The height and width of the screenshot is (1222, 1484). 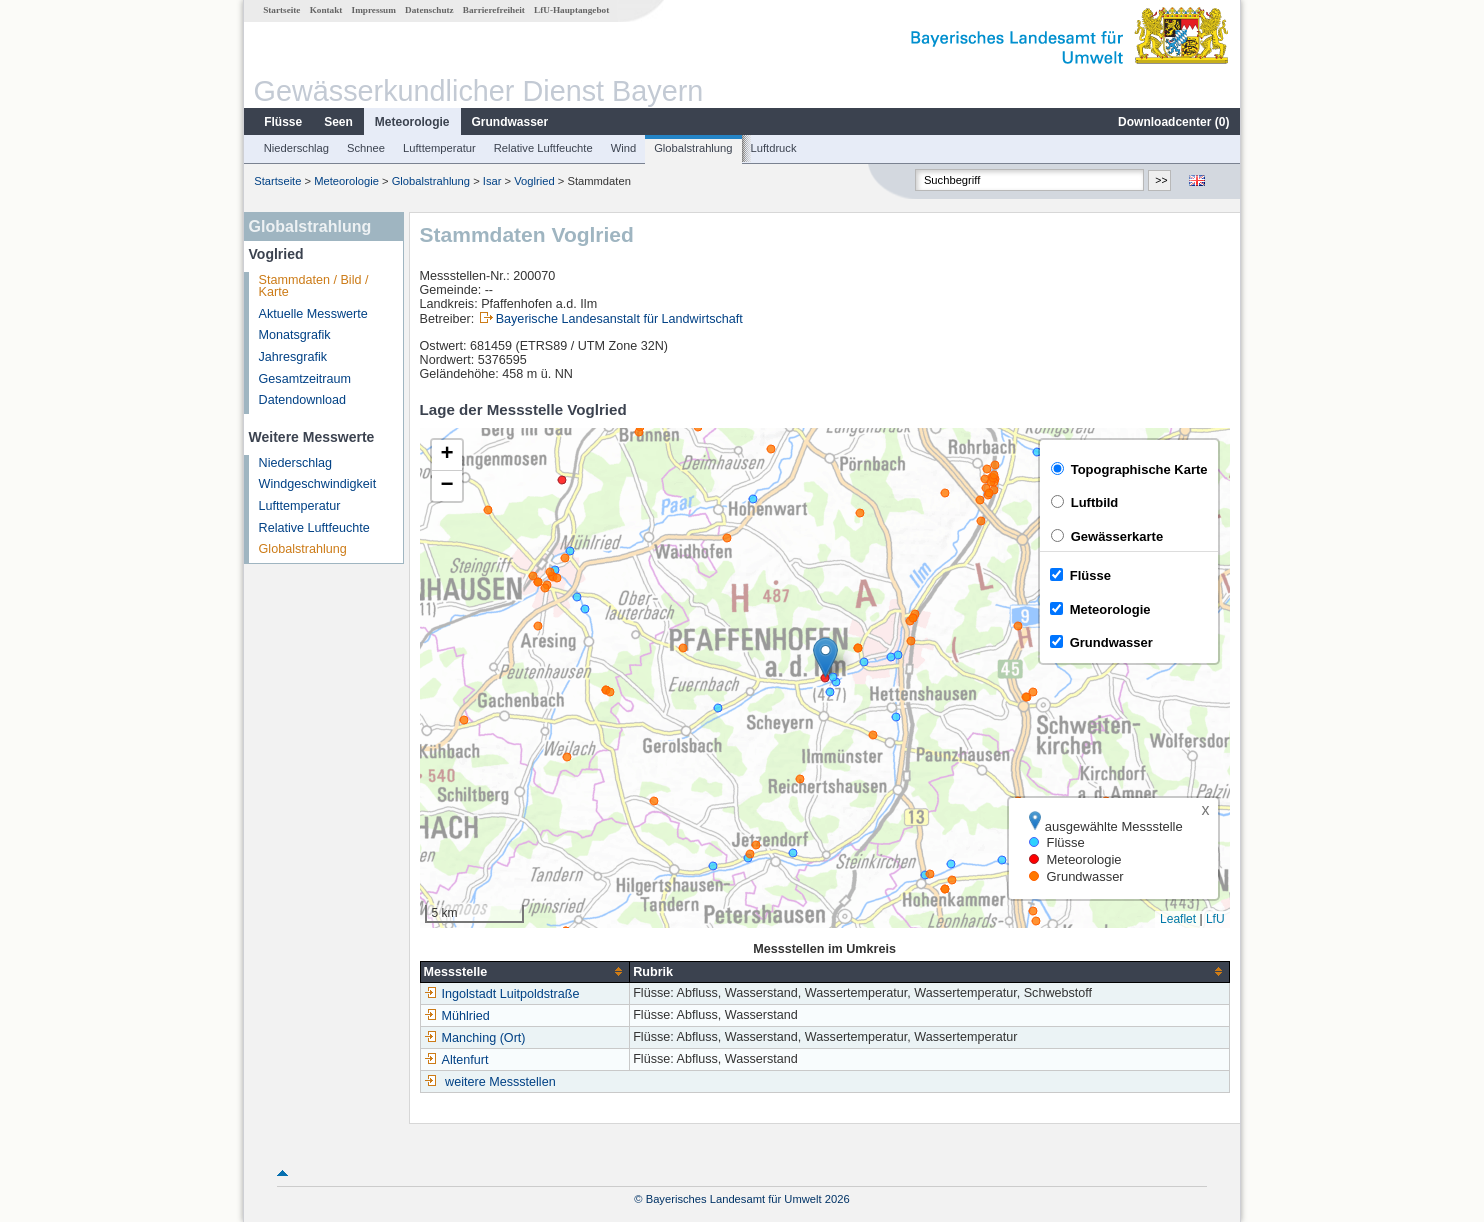 I want to click on Grundwasser, so click(x=510, y=122).